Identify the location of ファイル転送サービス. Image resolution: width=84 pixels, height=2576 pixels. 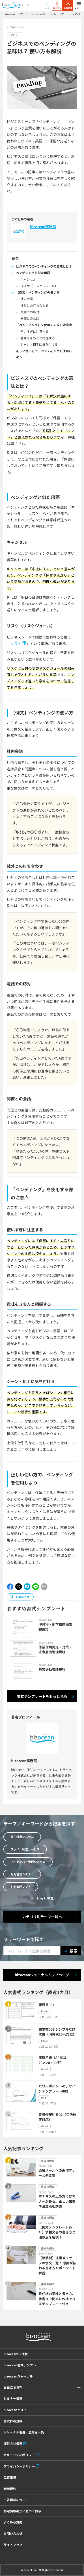
(25, 1849).